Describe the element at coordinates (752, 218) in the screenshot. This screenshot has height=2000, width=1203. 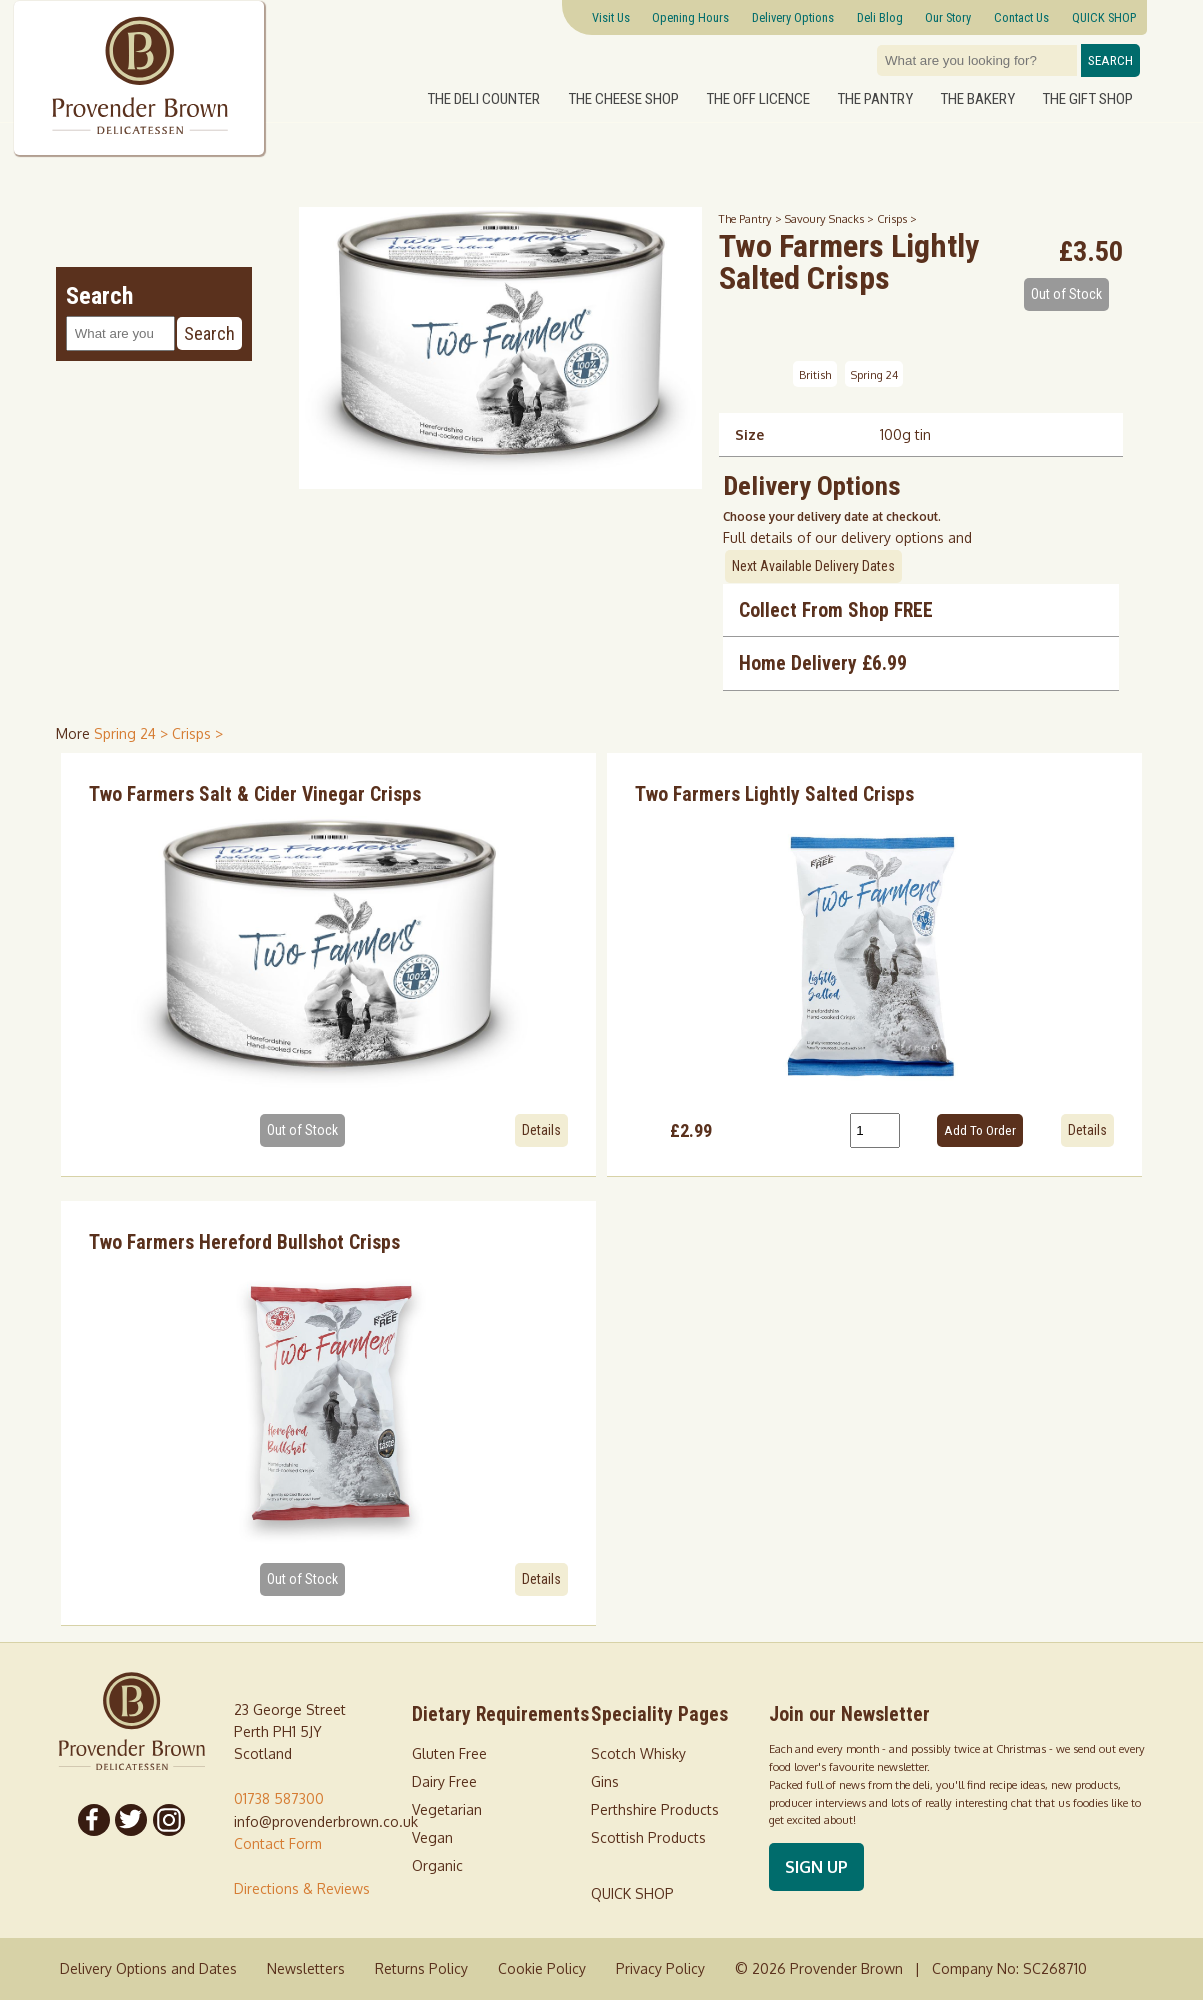
I see `The Pantry >` at that location.